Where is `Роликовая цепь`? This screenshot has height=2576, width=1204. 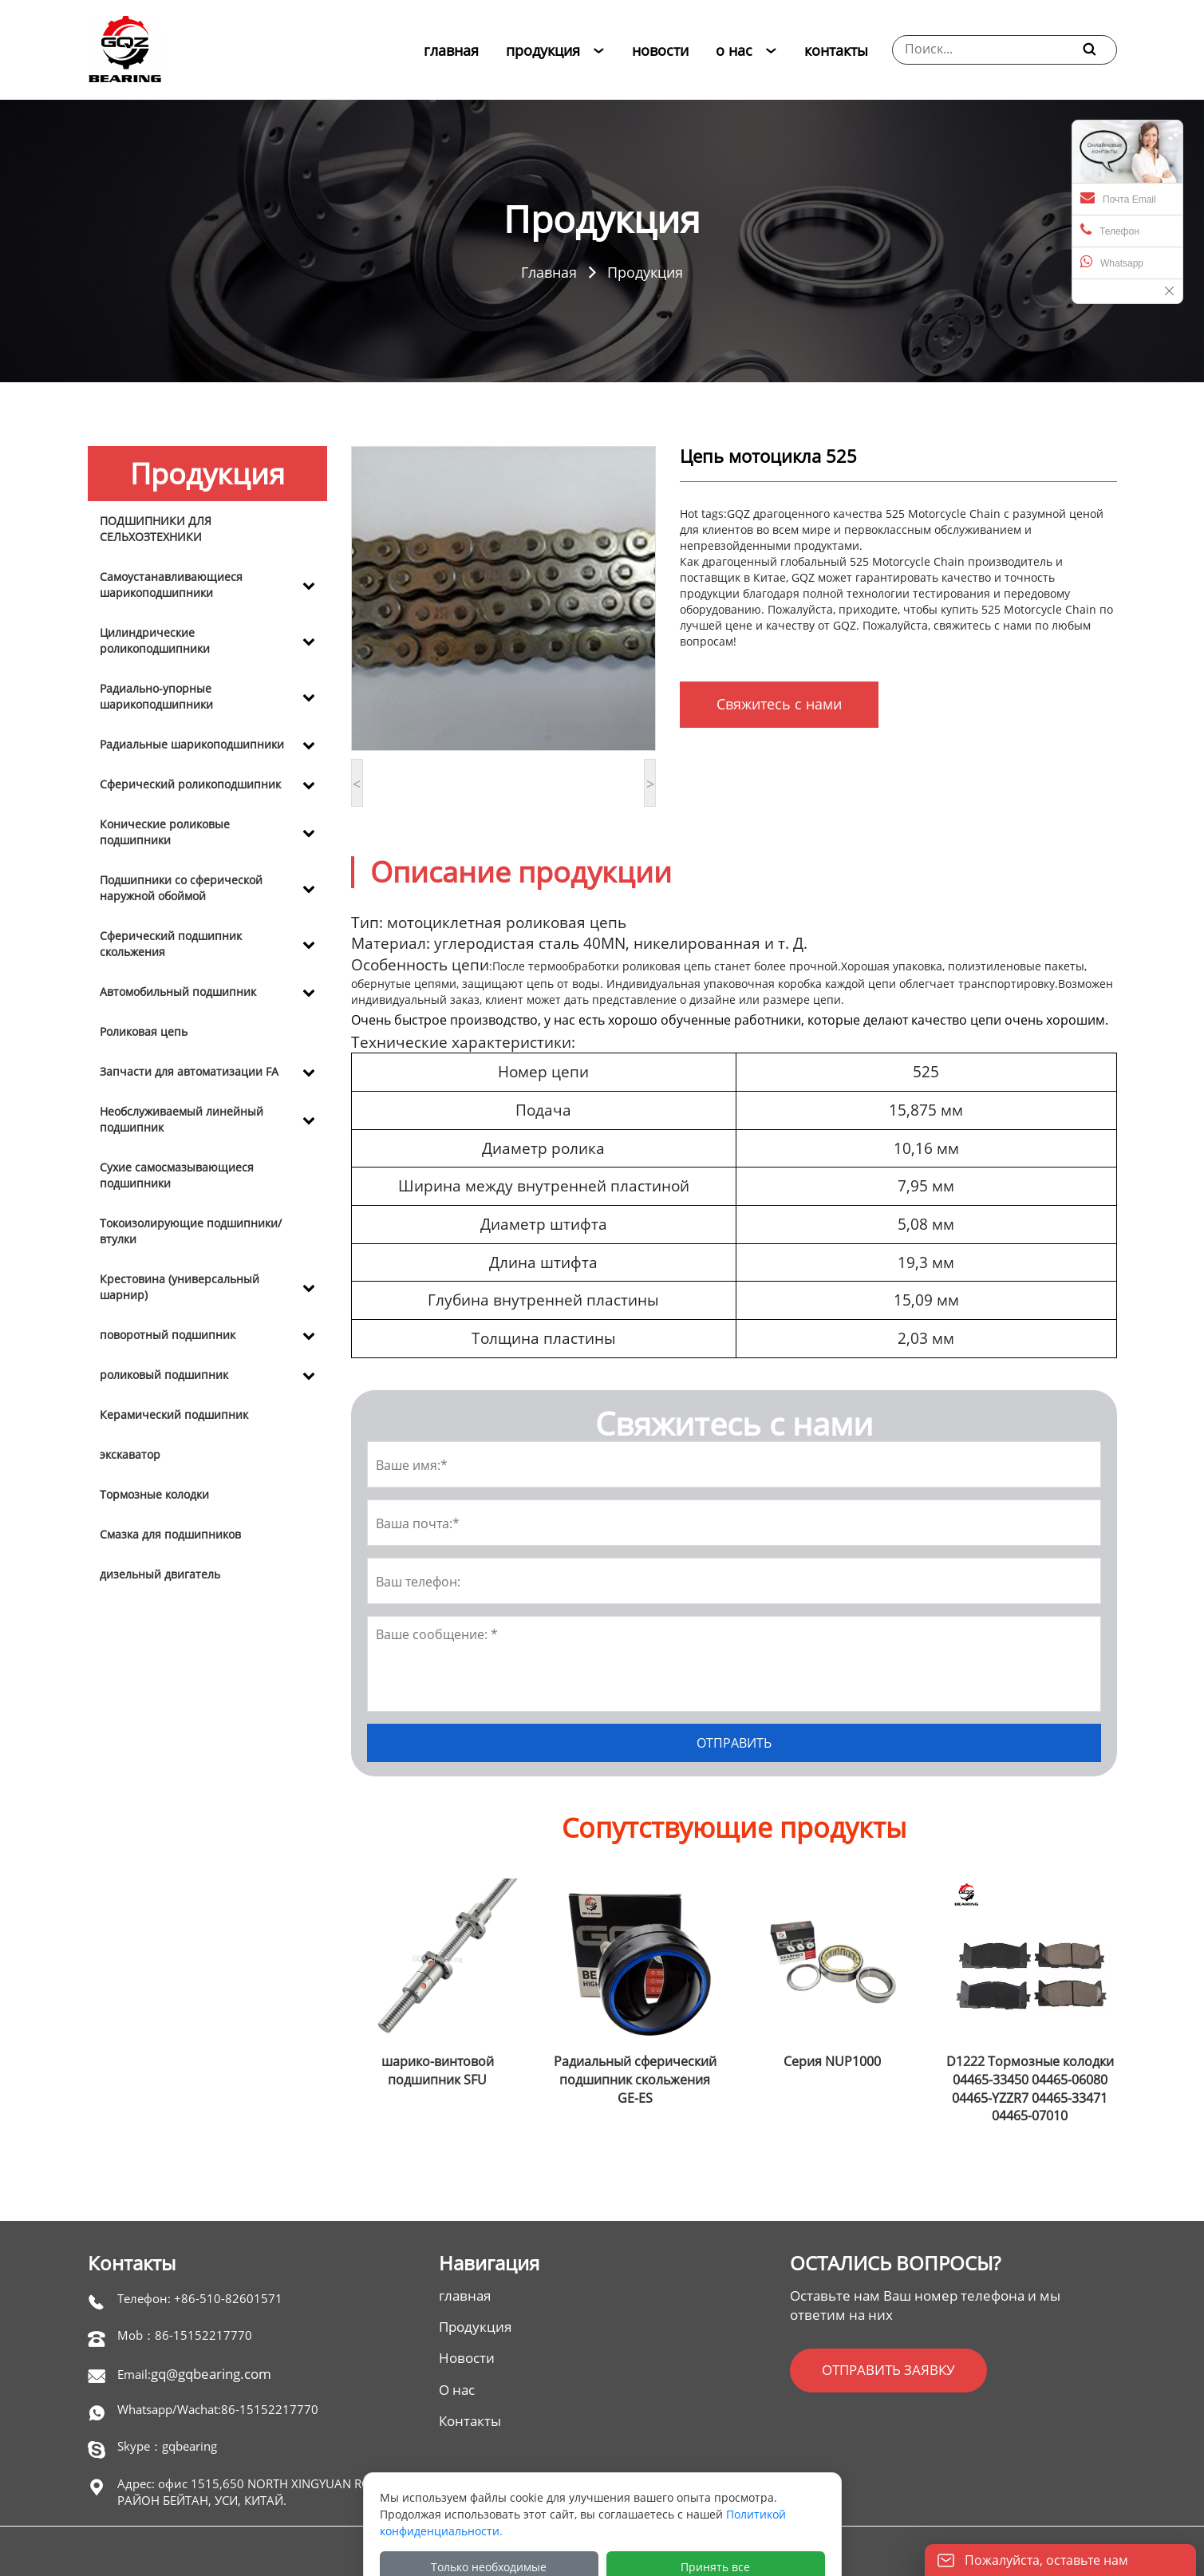
Роликовая цепь is located at coordinates (144, 1031).